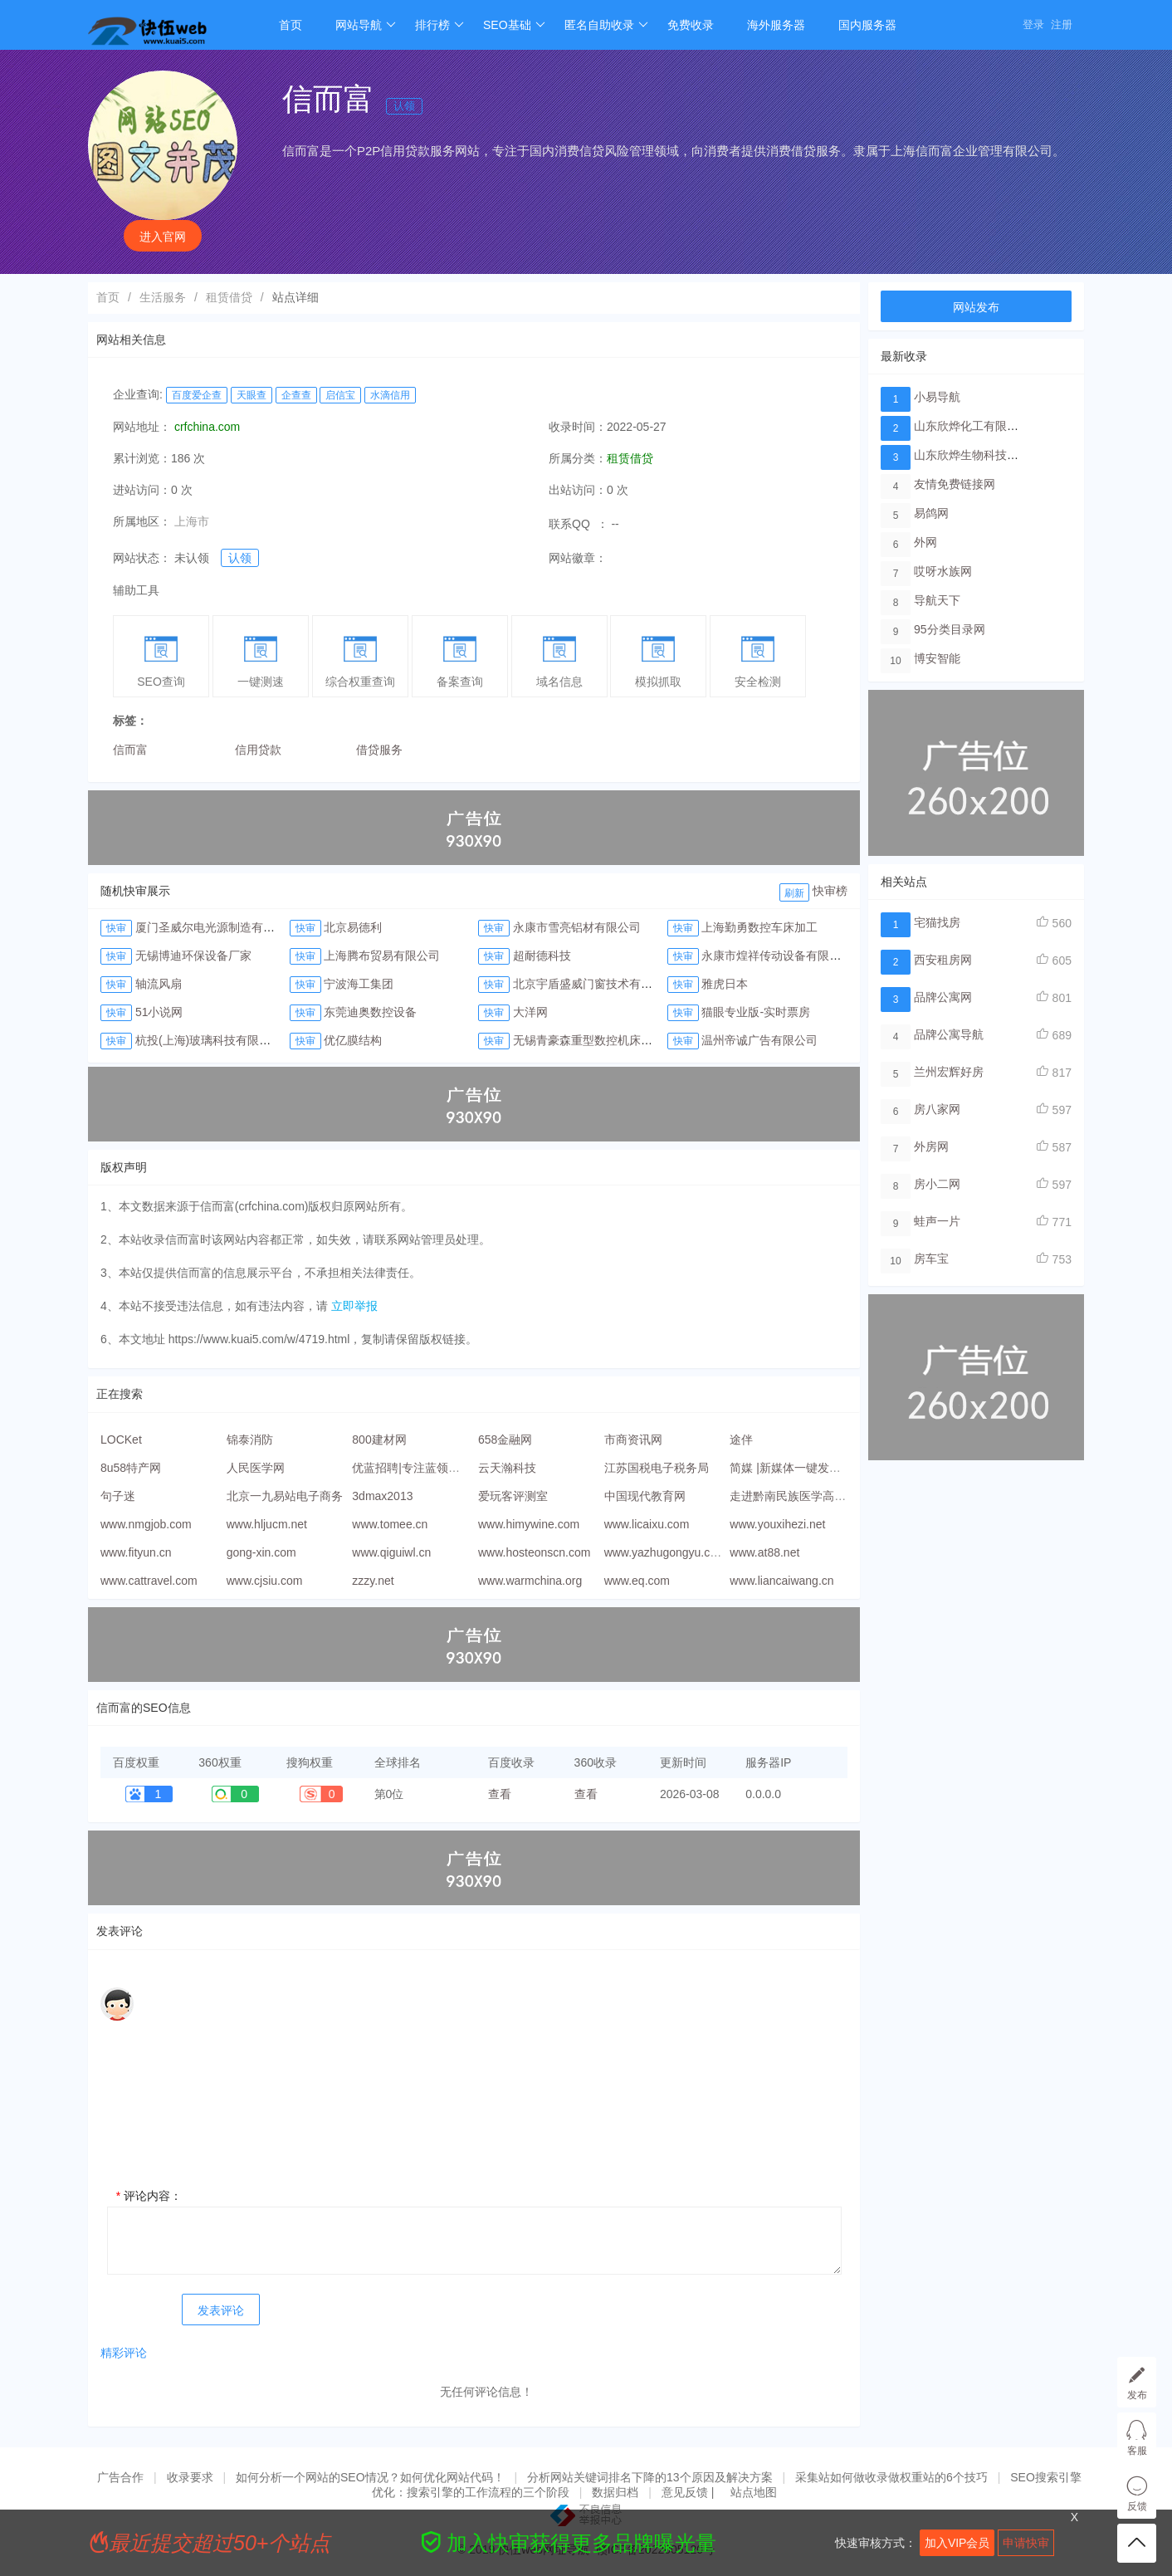 The height and width of the screenshot is (2576, 1172). I want to click on www.eq.com, so click(637, 1580).